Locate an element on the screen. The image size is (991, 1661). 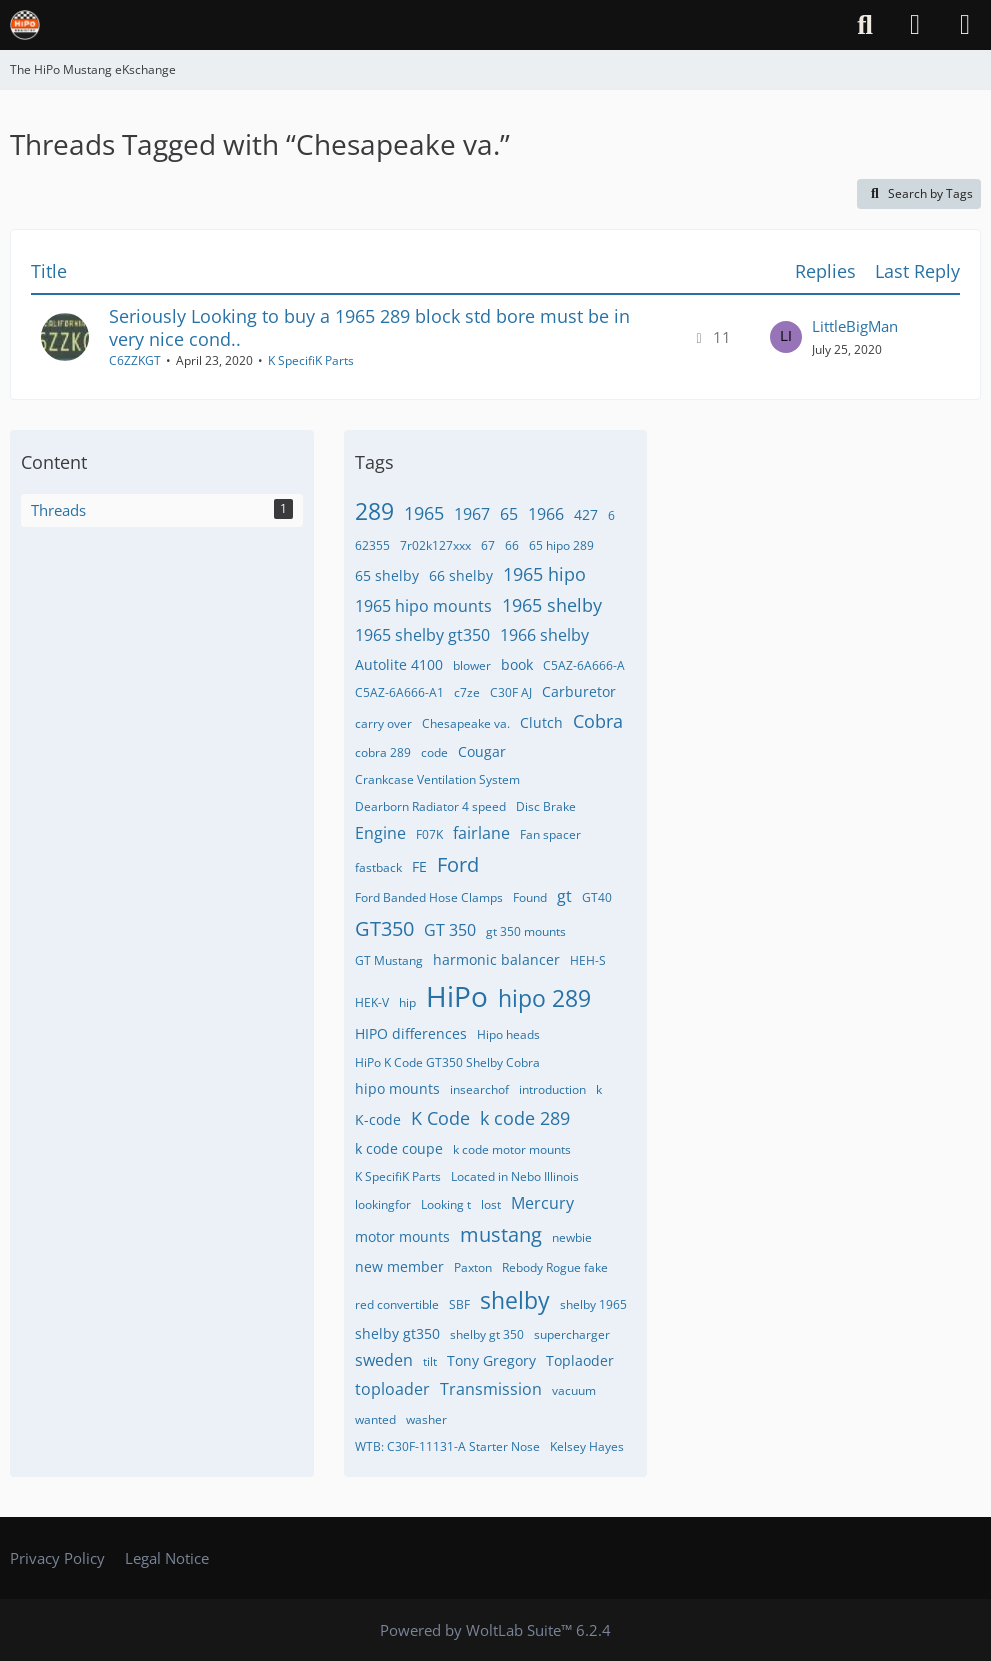
C5AZ-6A666-A1 is located at coordinates (399, 692).